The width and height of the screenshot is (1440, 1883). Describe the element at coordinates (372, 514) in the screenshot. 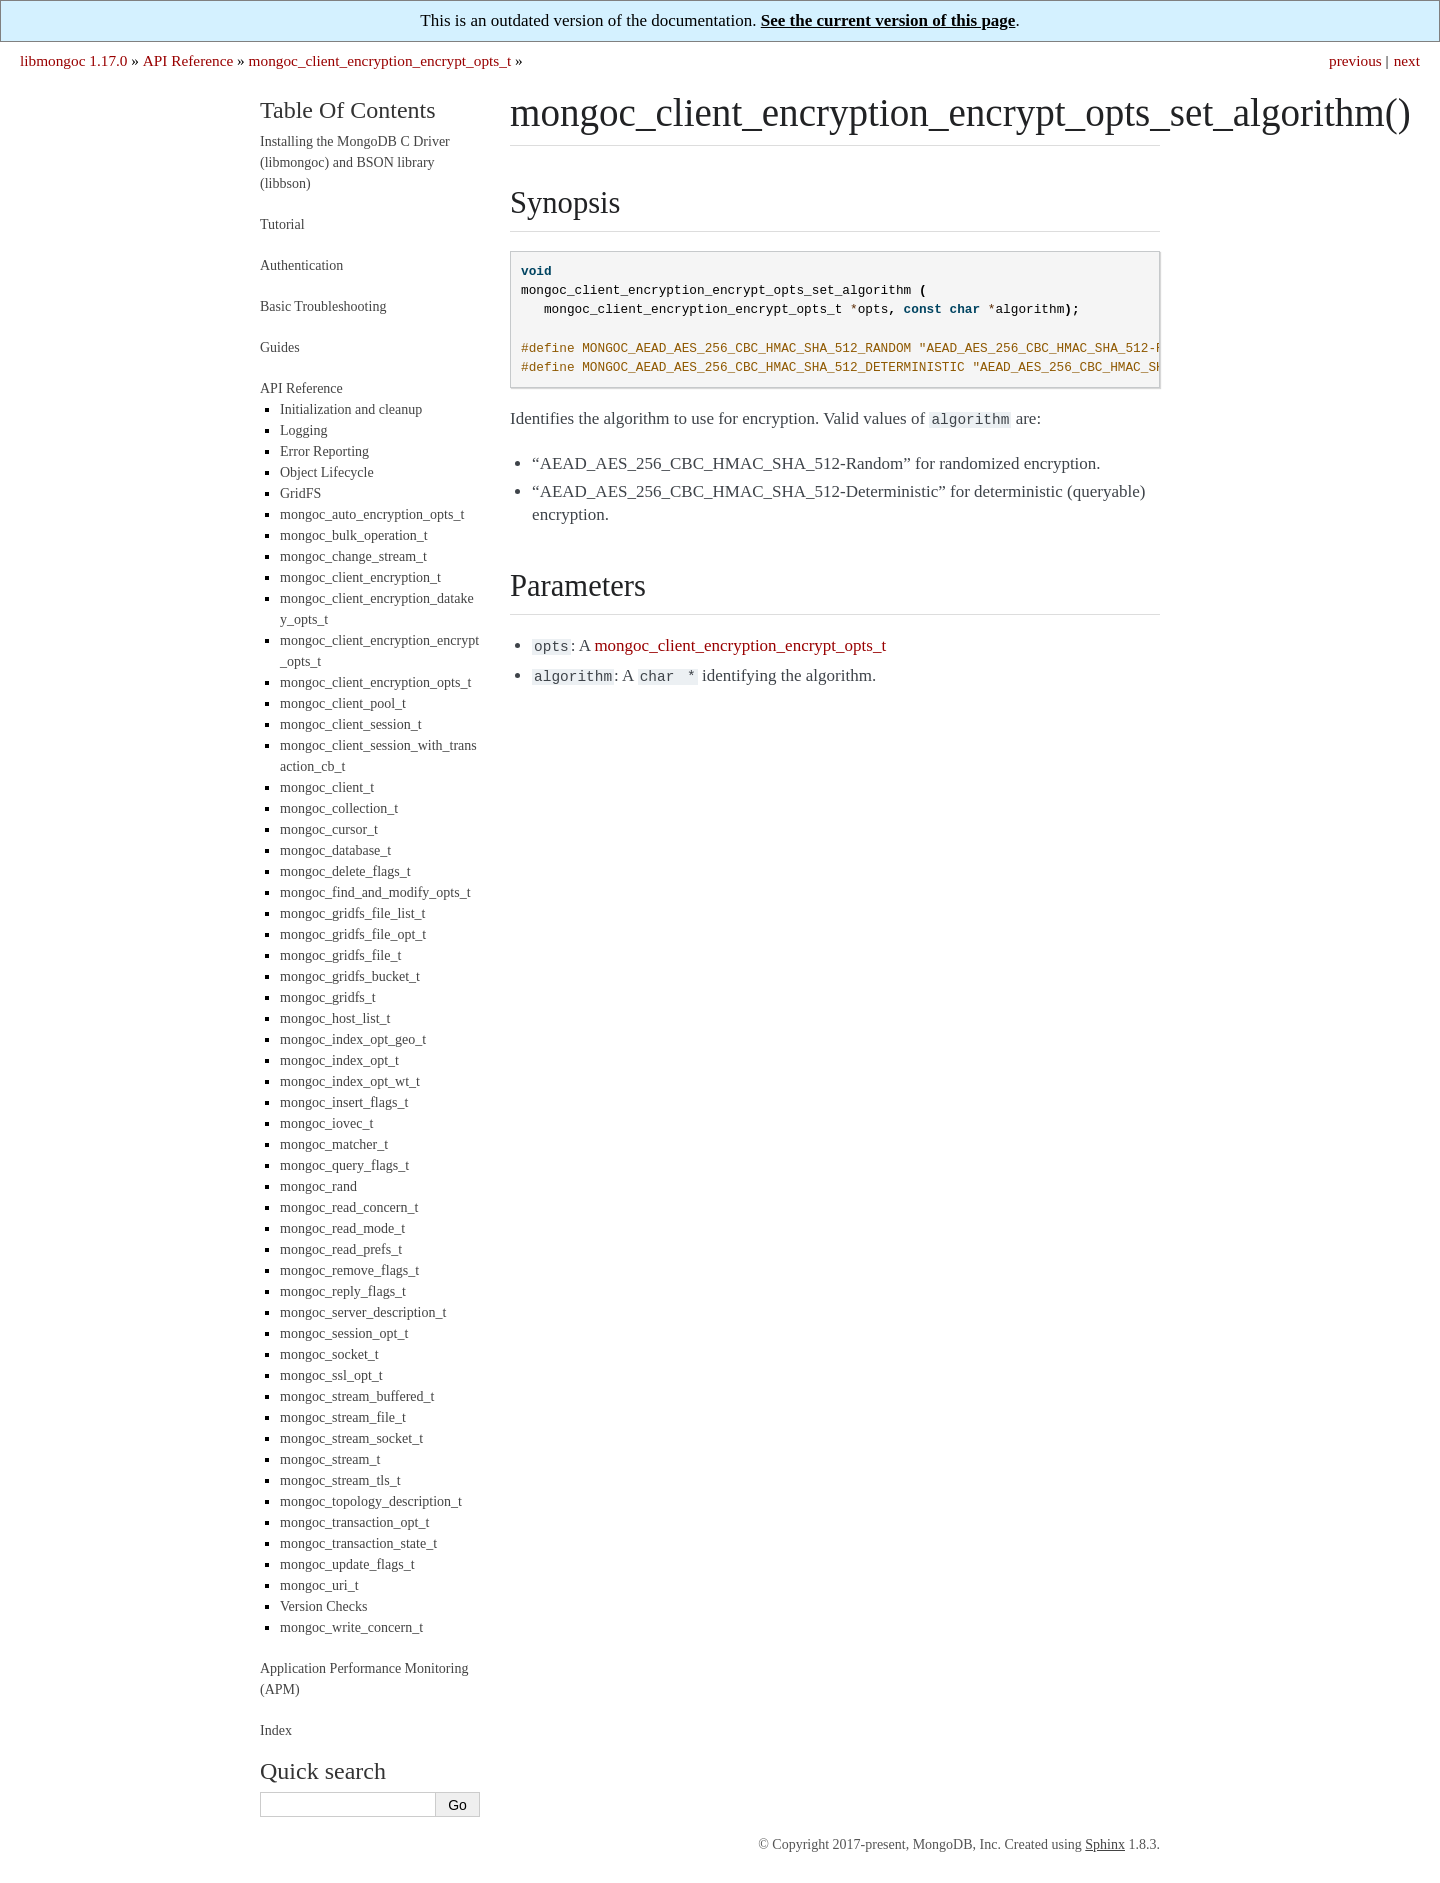

I see `mongoc_auto_encryption_opts_t` at that location.